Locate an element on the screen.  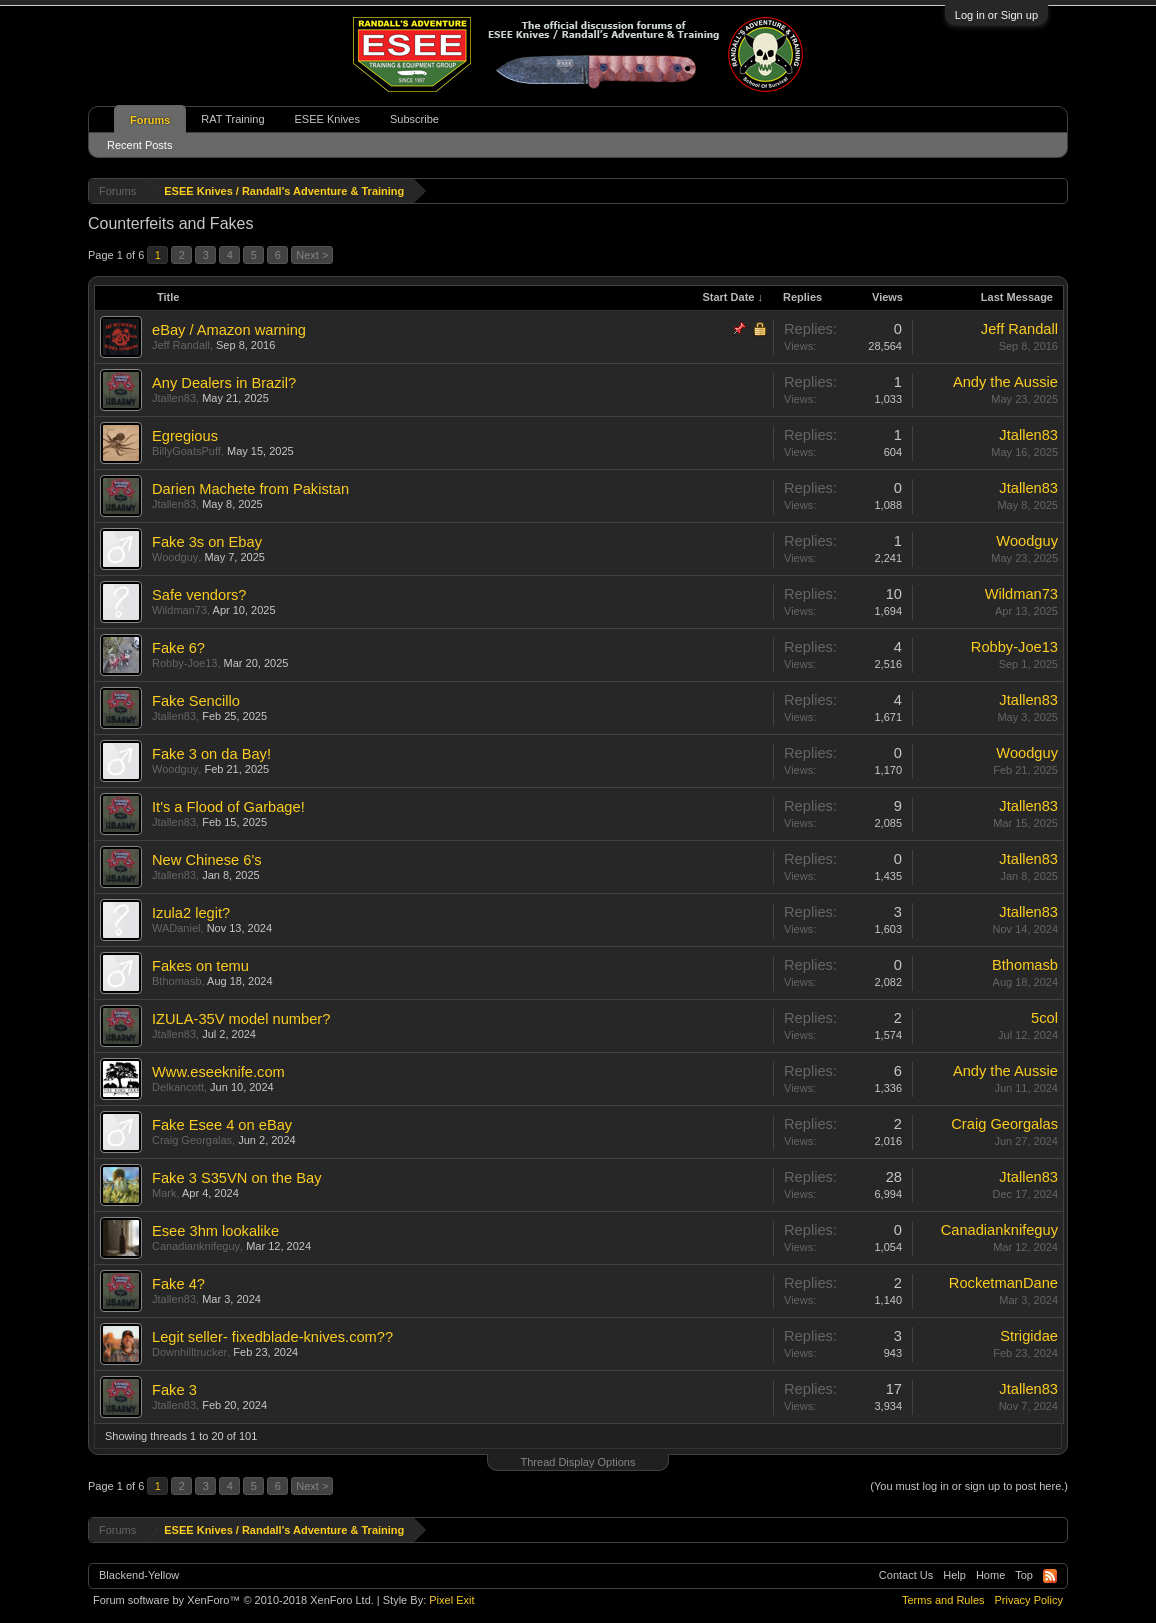
RocketmanDane is located at coordinates (1003, 1283).